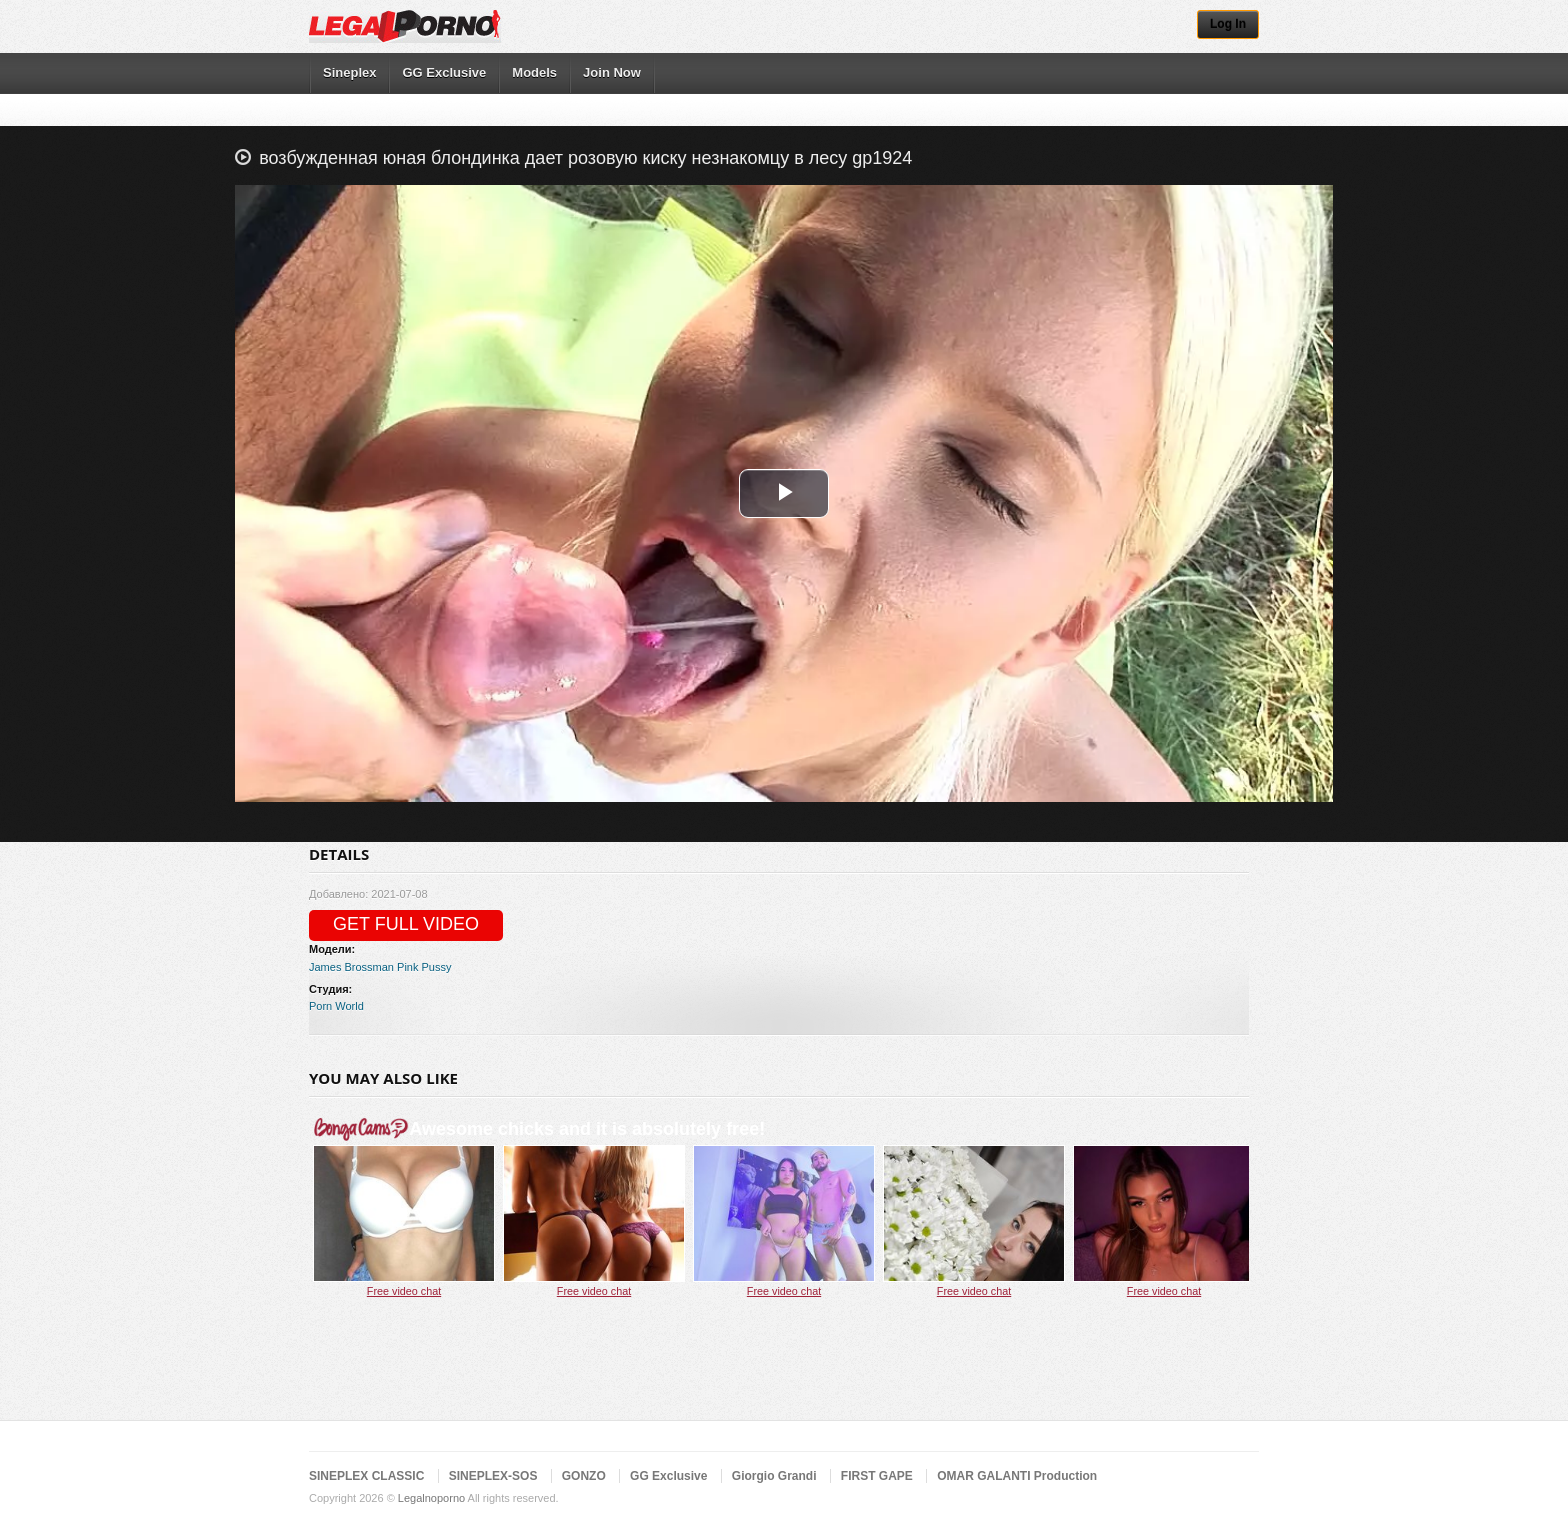 The image size is (1568, 1523). What do you see at coordinates (336, 1006) in the screenshot?
I see `Porn World` at bounding box center [336, 1006].